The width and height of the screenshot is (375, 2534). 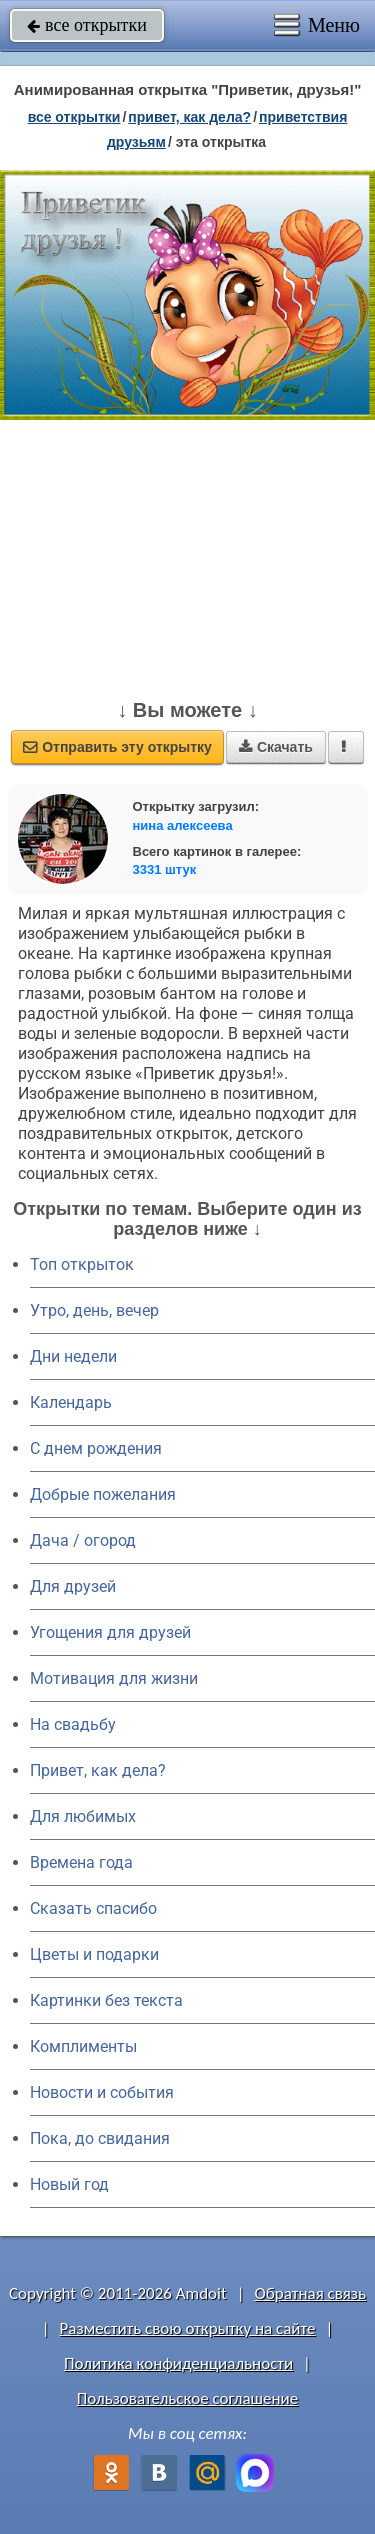 I want to click on Сказать спасибо, so click(x=93, y=1908).